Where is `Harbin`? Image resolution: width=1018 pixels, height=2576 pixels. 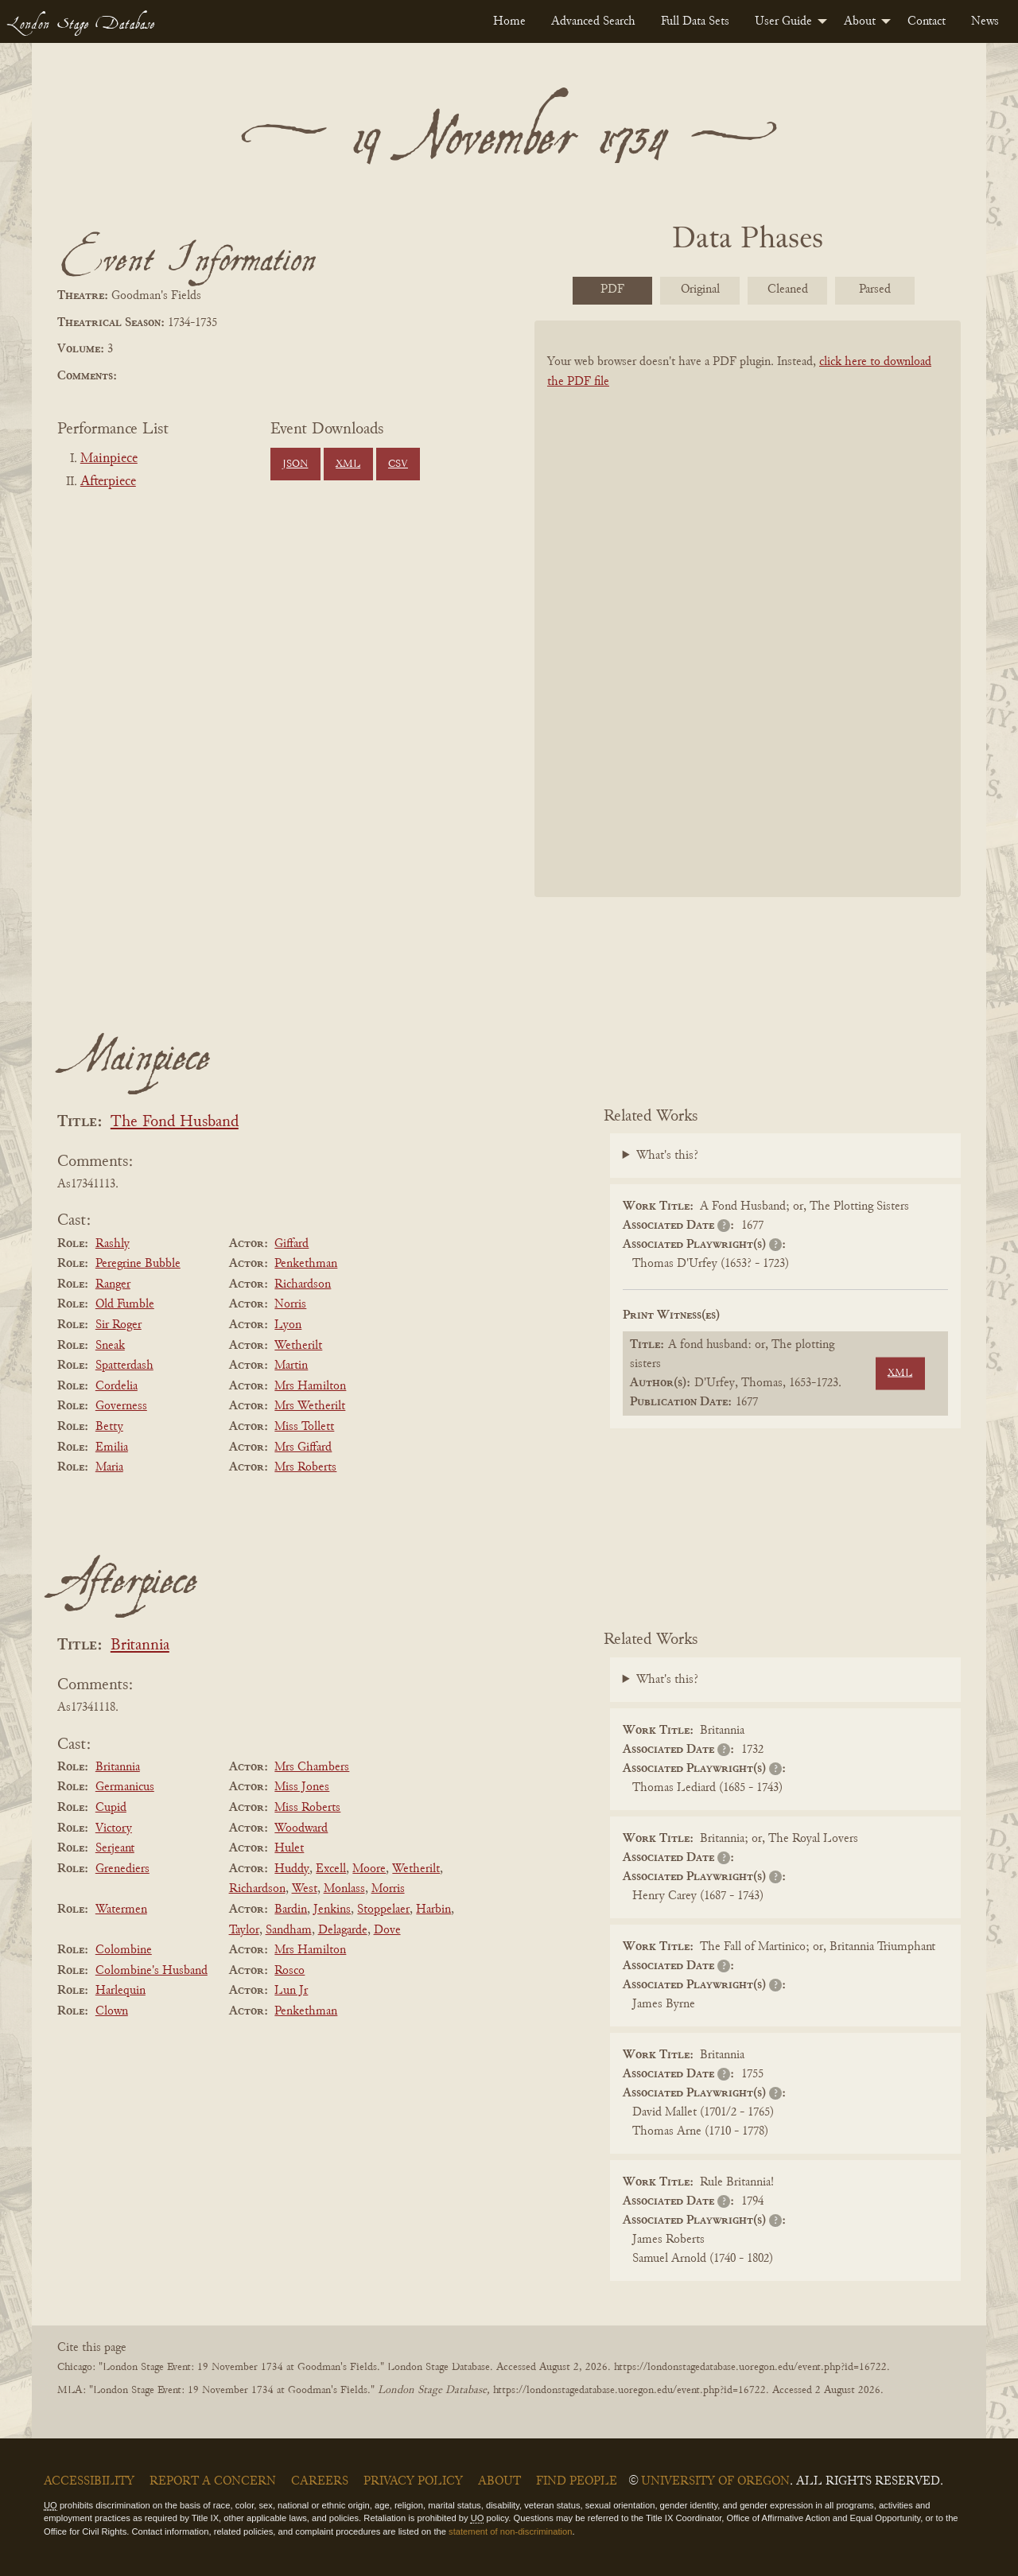 Harbin is located at coordinates (433, 1909).